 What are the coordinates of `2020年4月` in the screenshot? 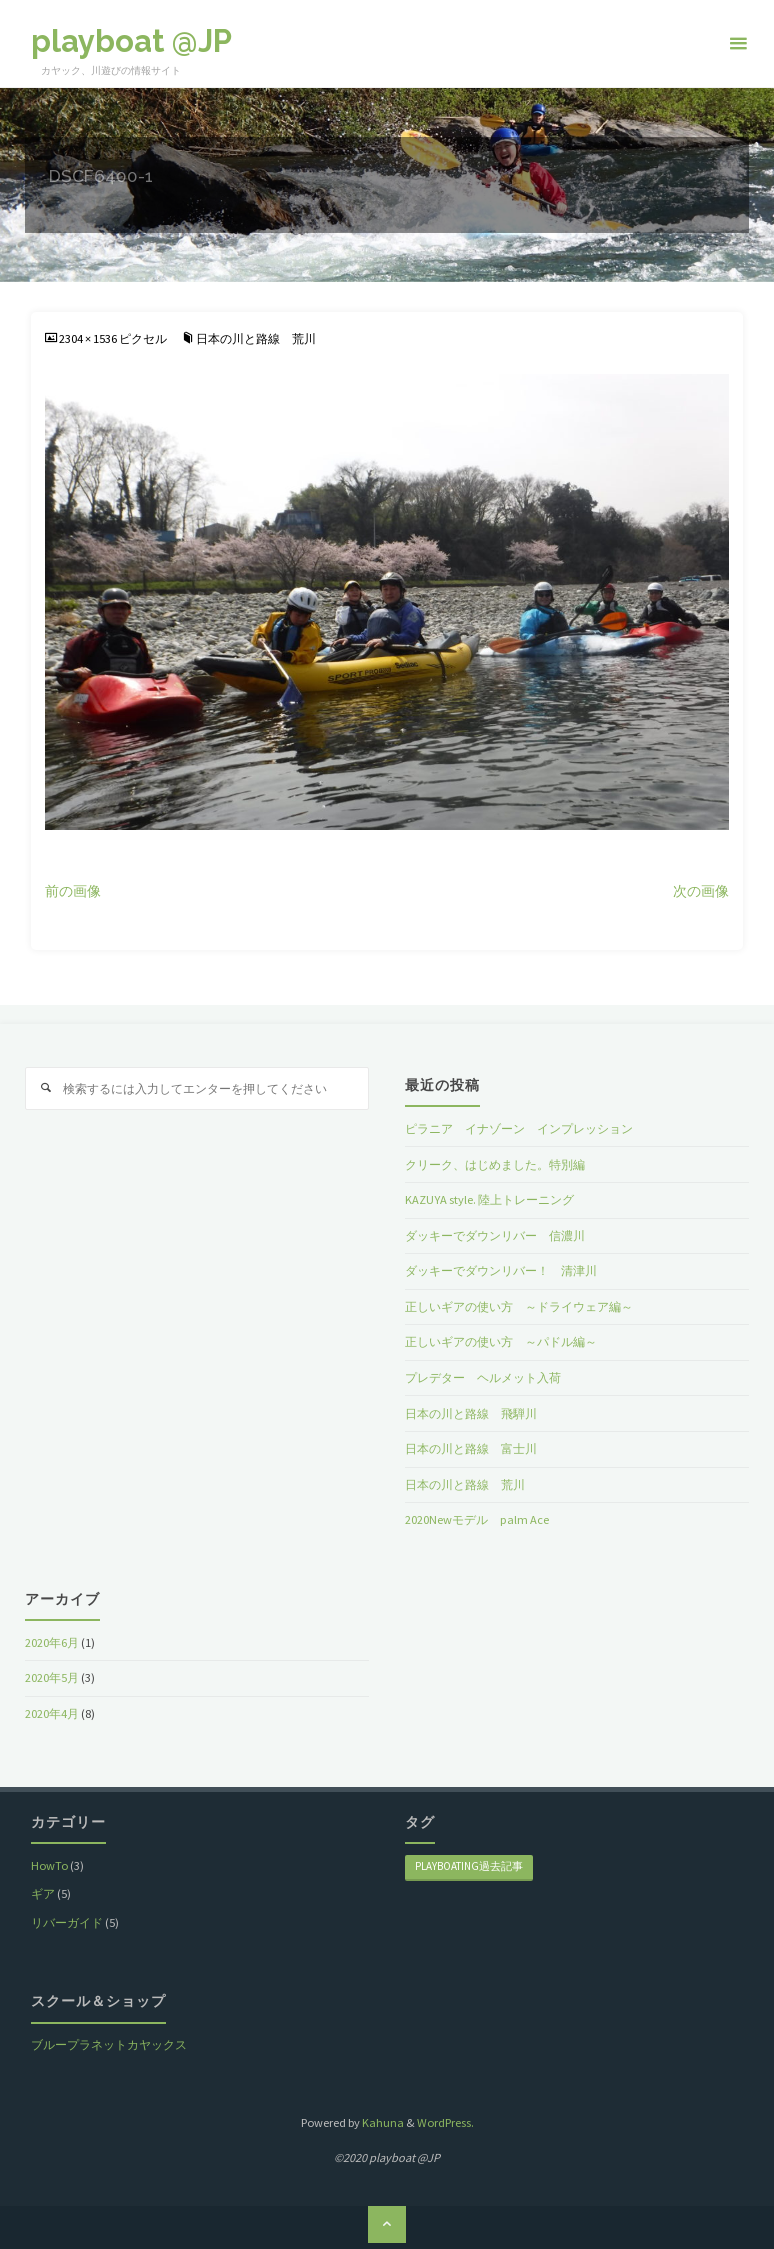 It's located at (52, 1713).